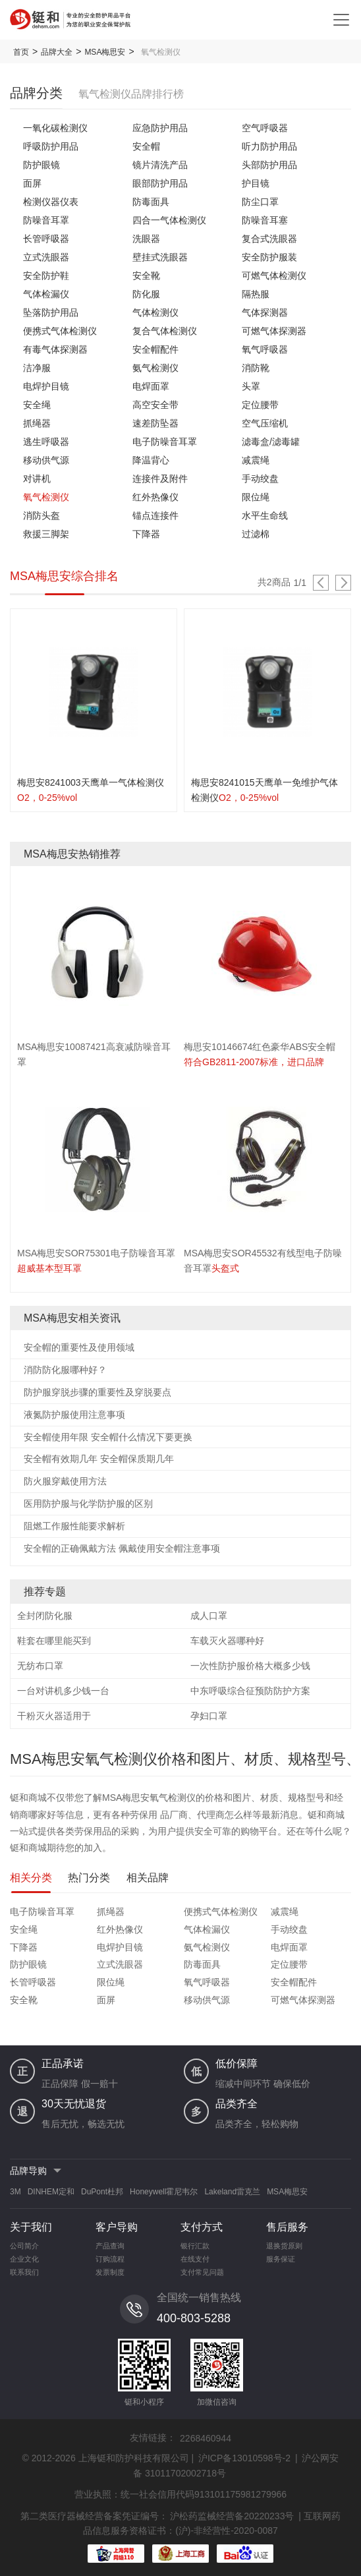 The height and width of the screenshot is (2576, 361). Describe the element at coordinates (21, 52) in the screenshot. I see `首页` at that location.